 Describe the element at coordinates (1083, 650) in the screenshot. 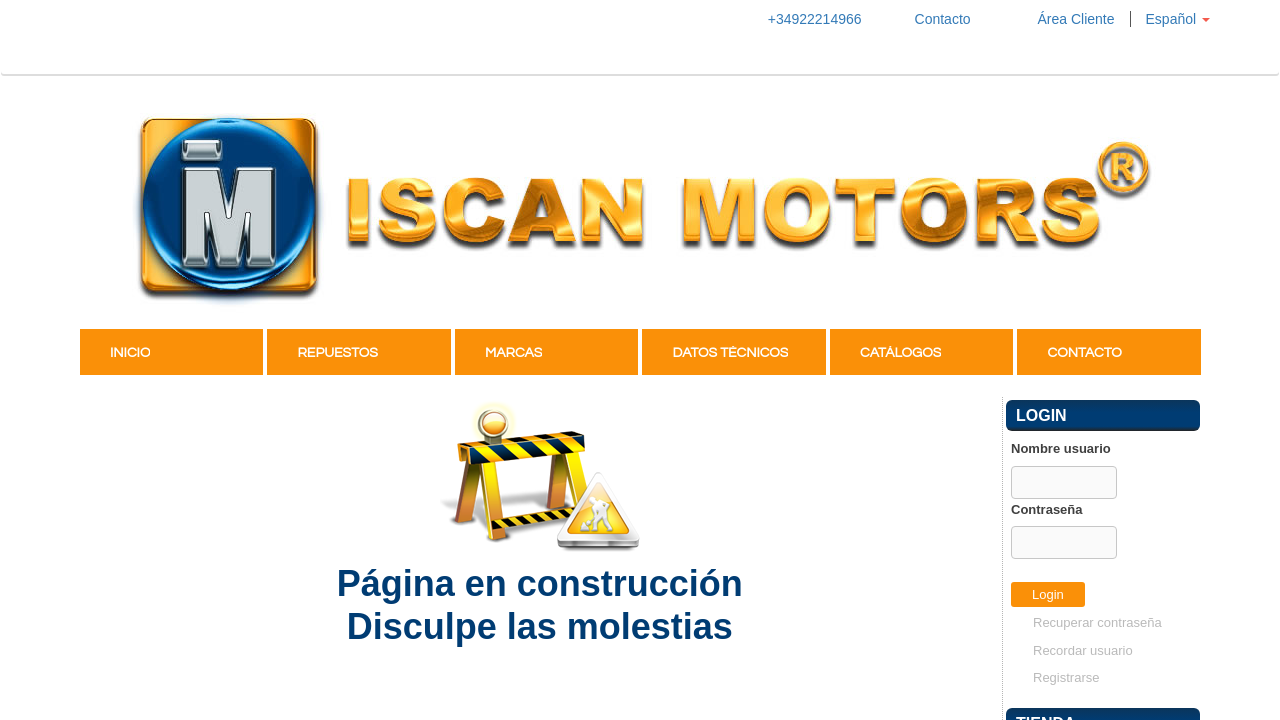

I see `Recordar usuario` at that location.